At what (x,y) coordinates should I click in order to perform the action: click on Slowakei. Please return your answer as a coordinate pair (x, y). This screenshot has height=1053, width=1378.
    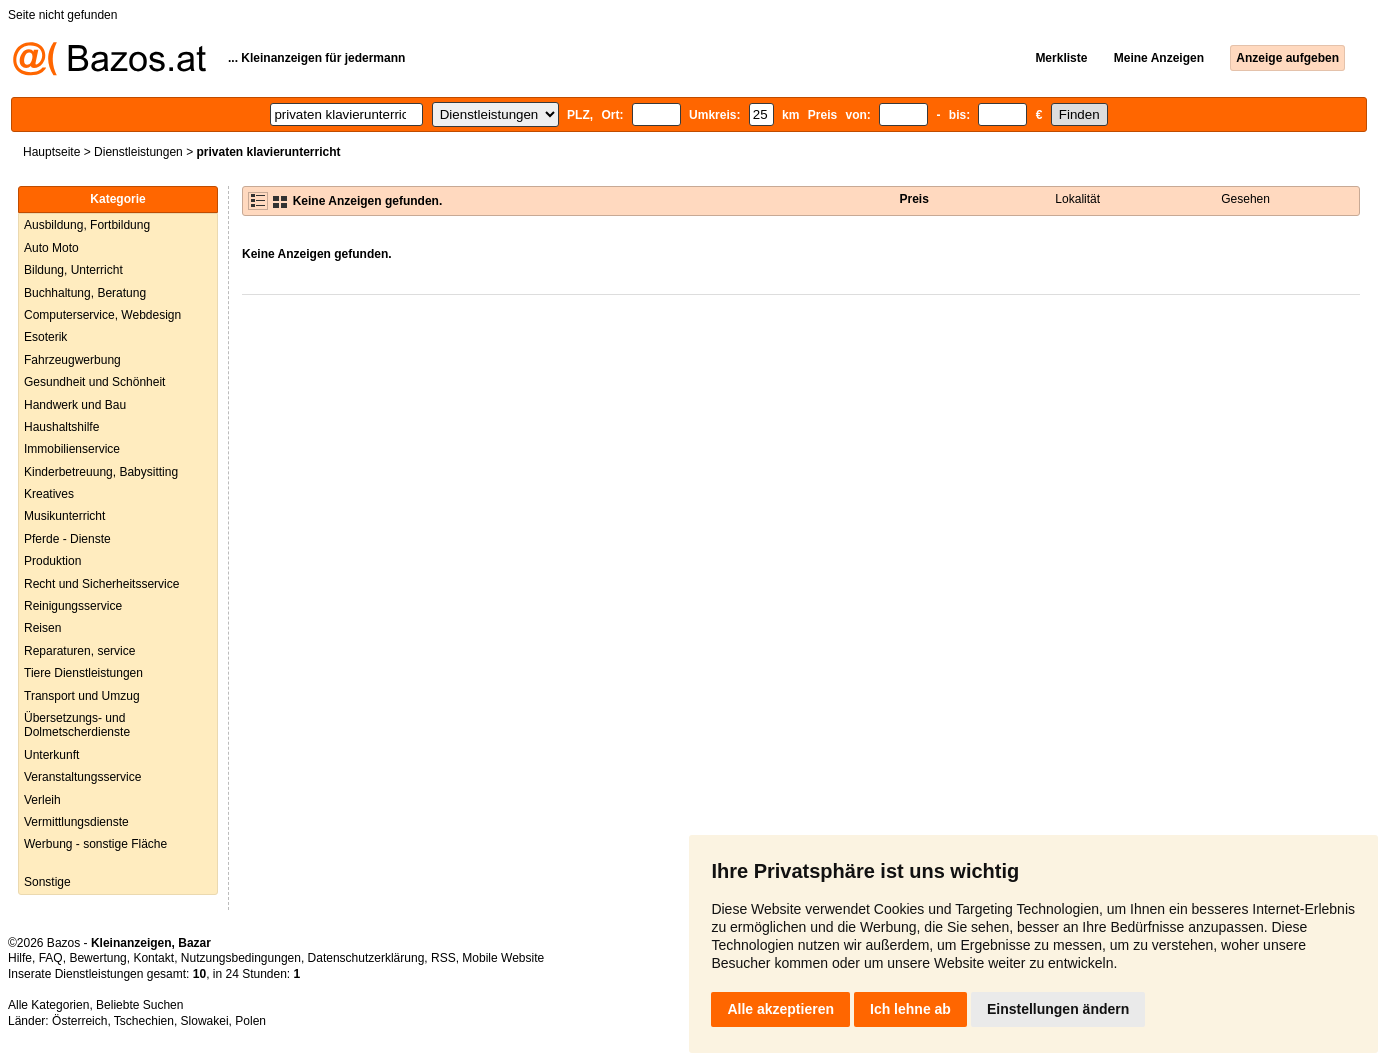
    Looking at the image, I should click on (205, 1021).